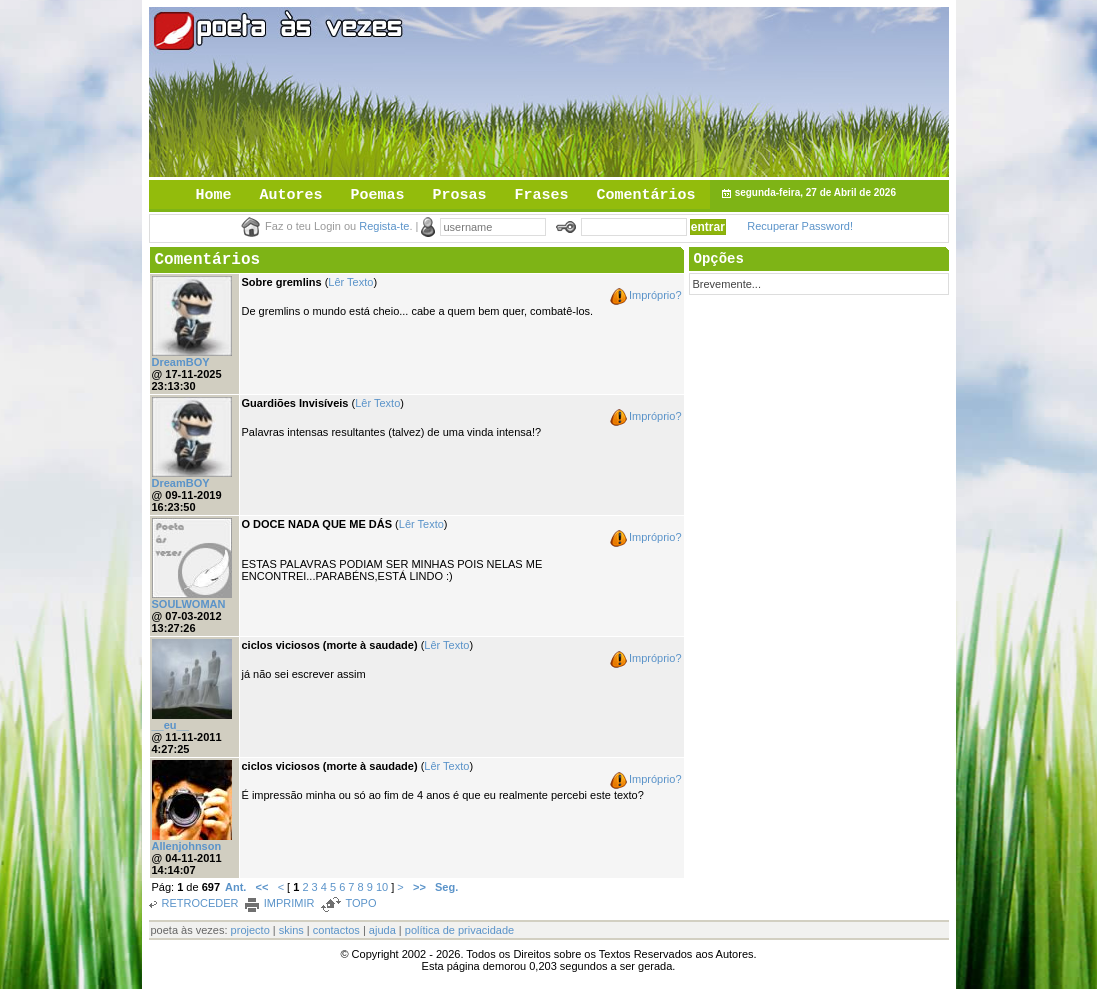 The image size is (1097, 989). I want to click on 10, so click(382, 887).